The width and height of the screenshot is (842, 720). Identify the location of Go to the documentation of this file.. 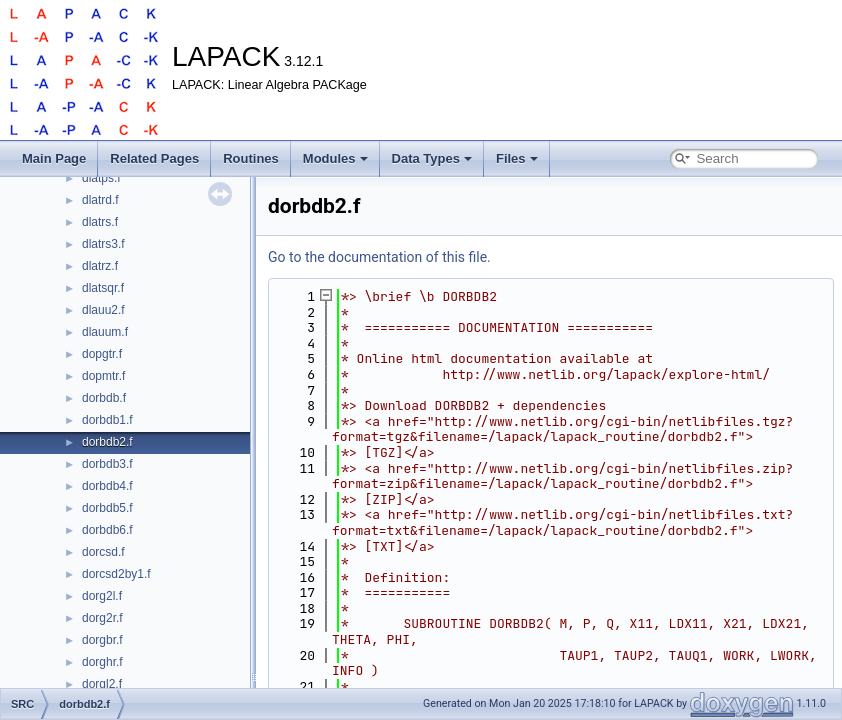
(379, 257).